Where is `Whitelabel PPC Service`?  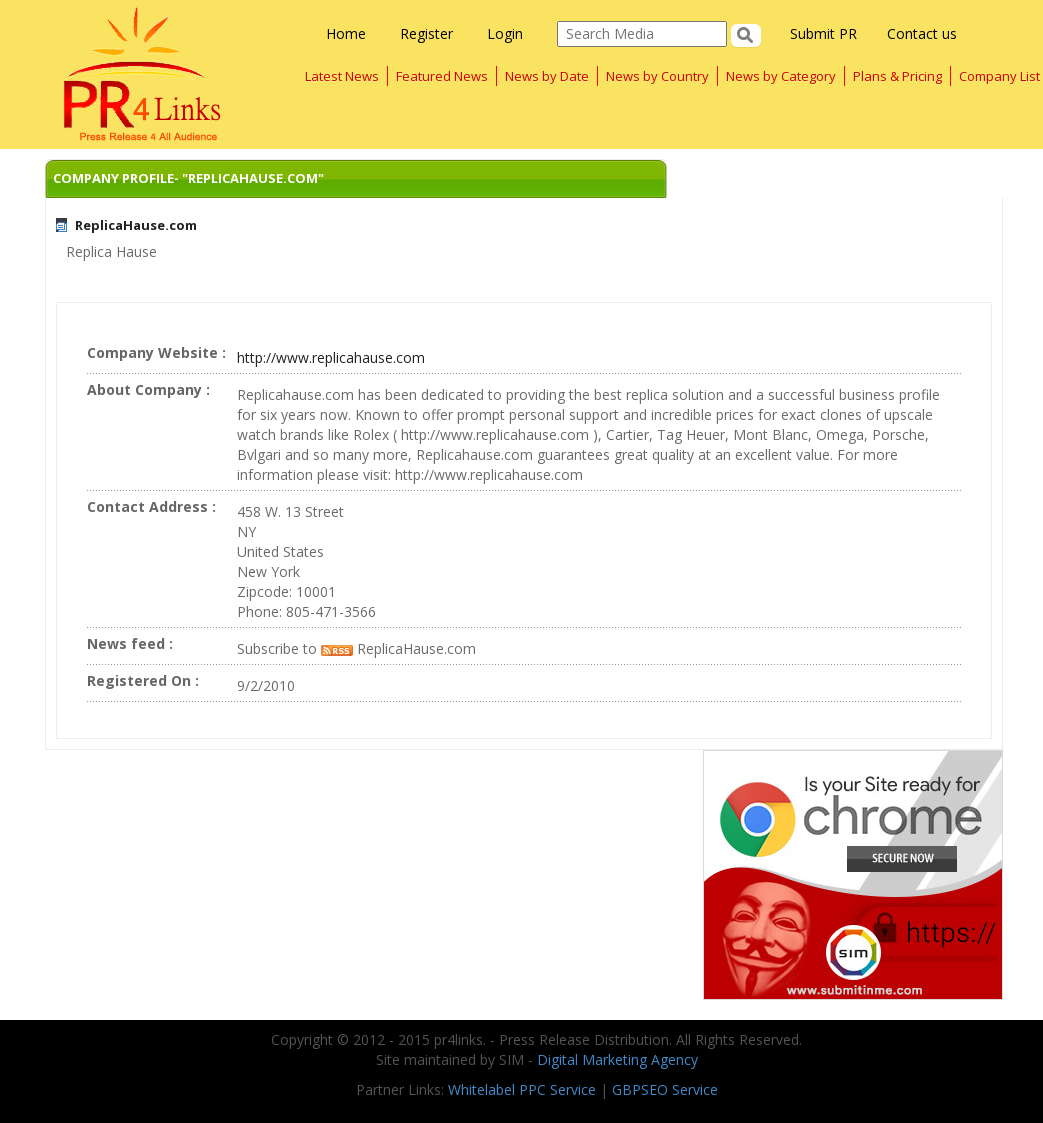 Whitelabel PPC Service is located at coordinates (522, 1089).